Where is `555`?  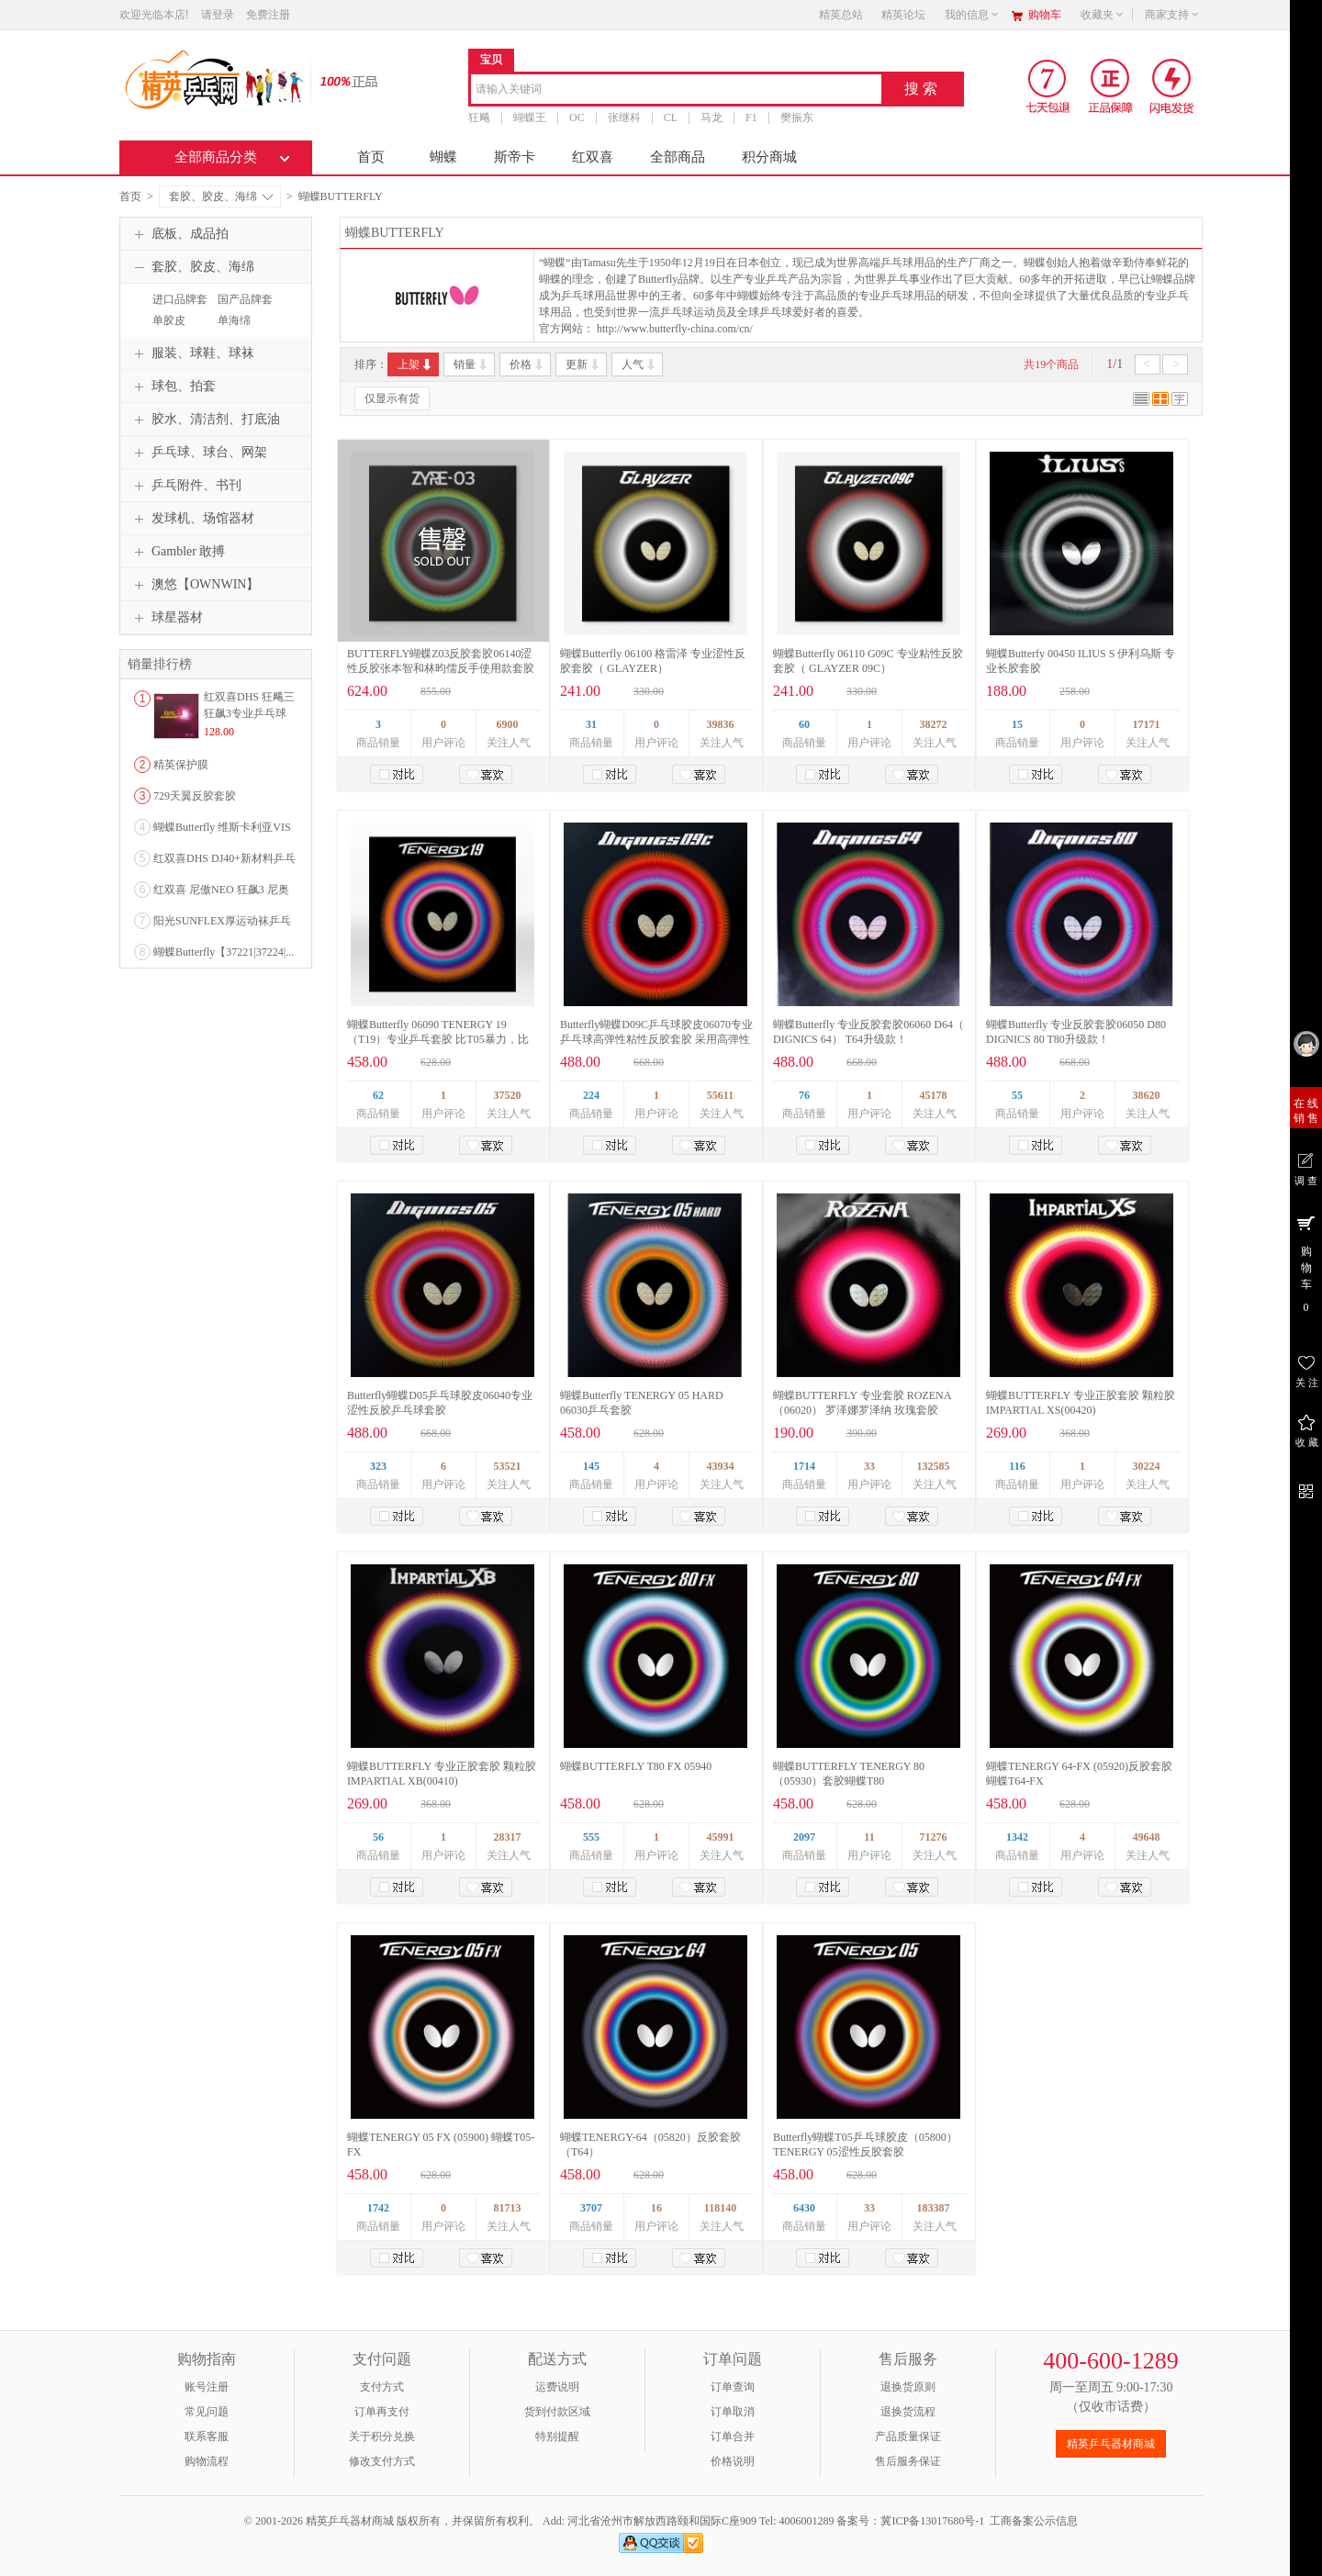 555 is located at coordinates (591, 1837).